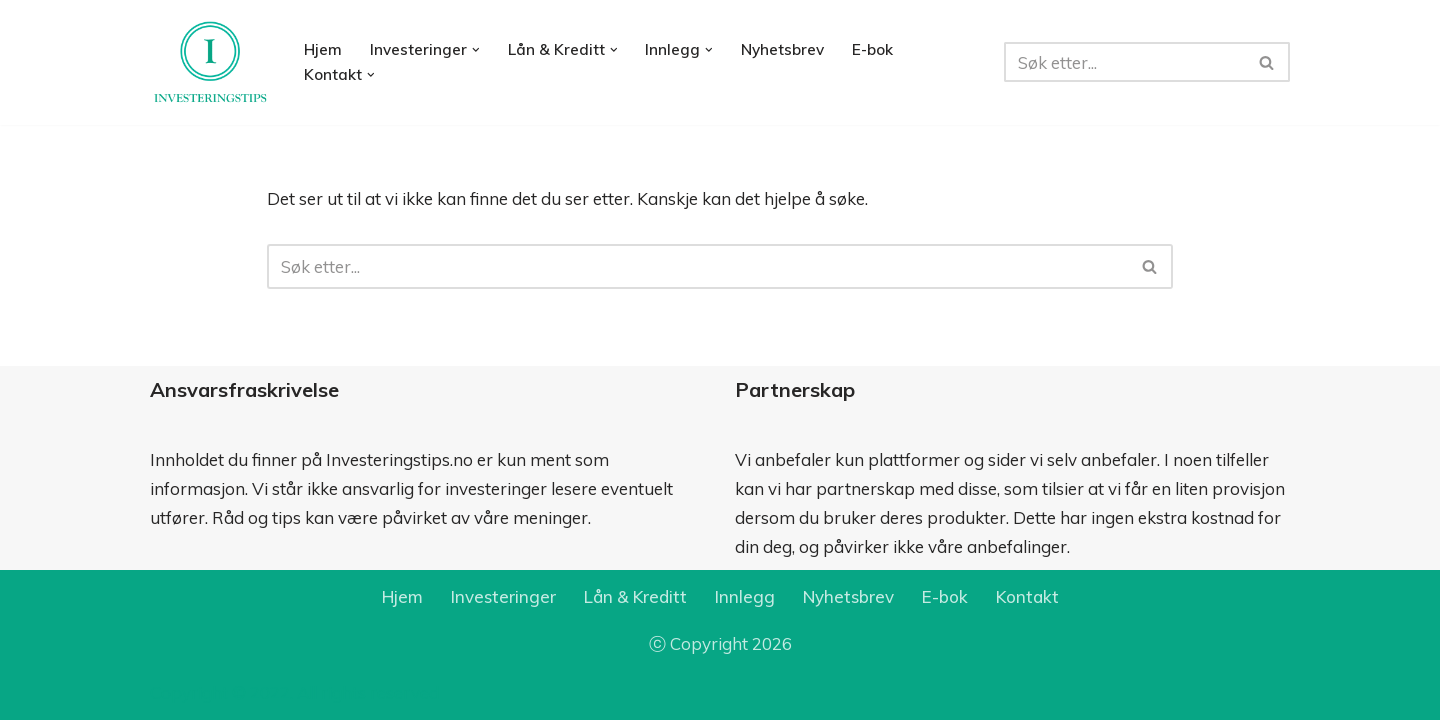 The width and height of the screenshot is (1440, 720). Describe the element at coordinates (872, 49) in the screenshot. I see `E-bok` at that location.